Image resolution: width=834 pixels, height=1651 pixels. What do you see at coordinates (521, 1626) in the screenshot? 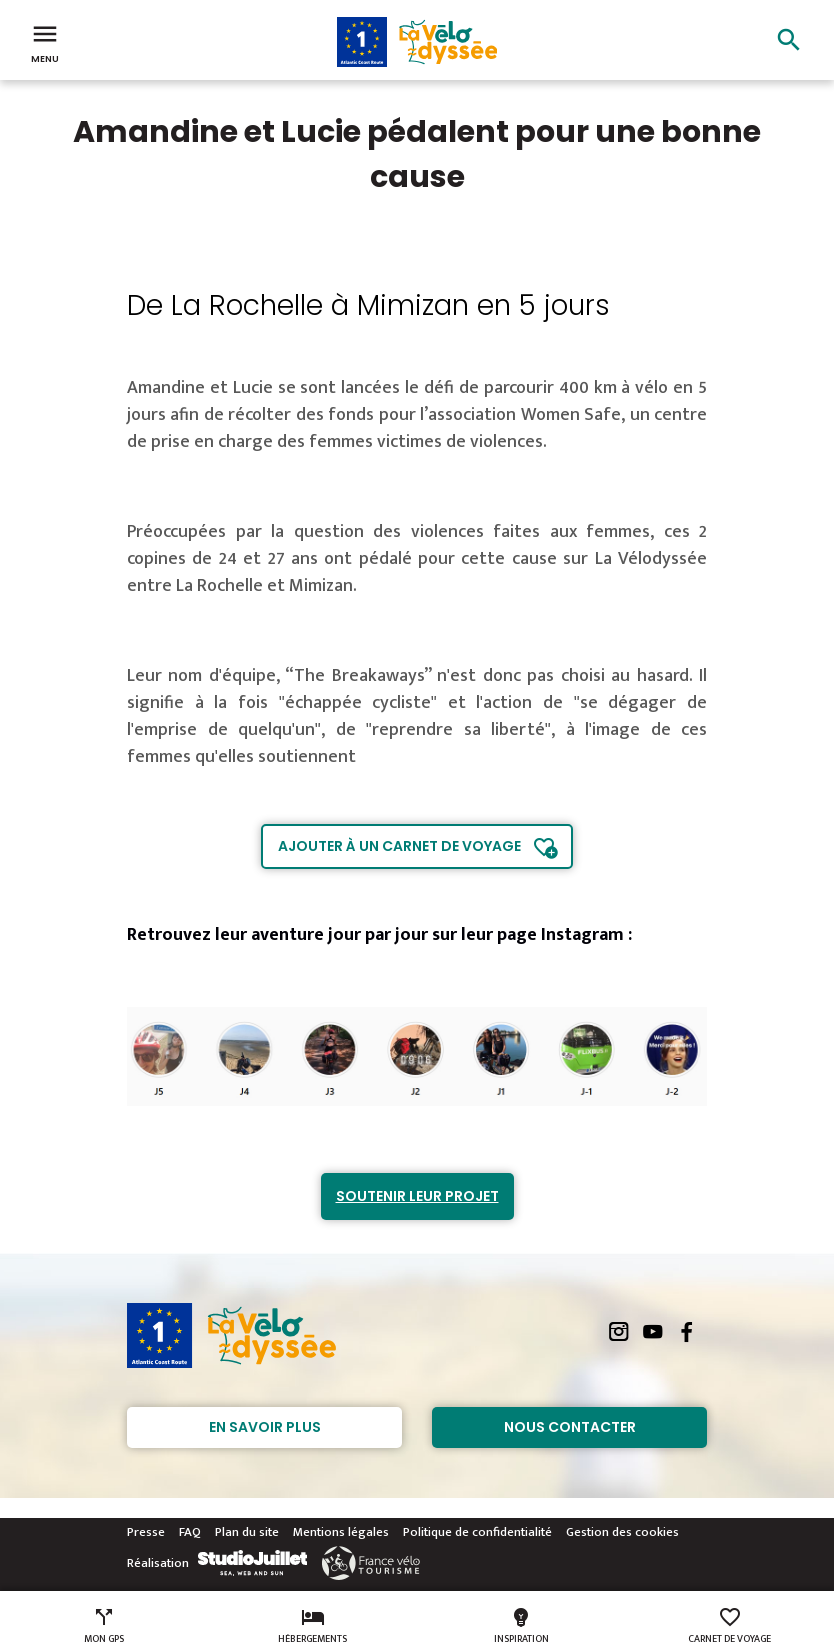
I see `Inspiration` at bounding box center [521, 1626].